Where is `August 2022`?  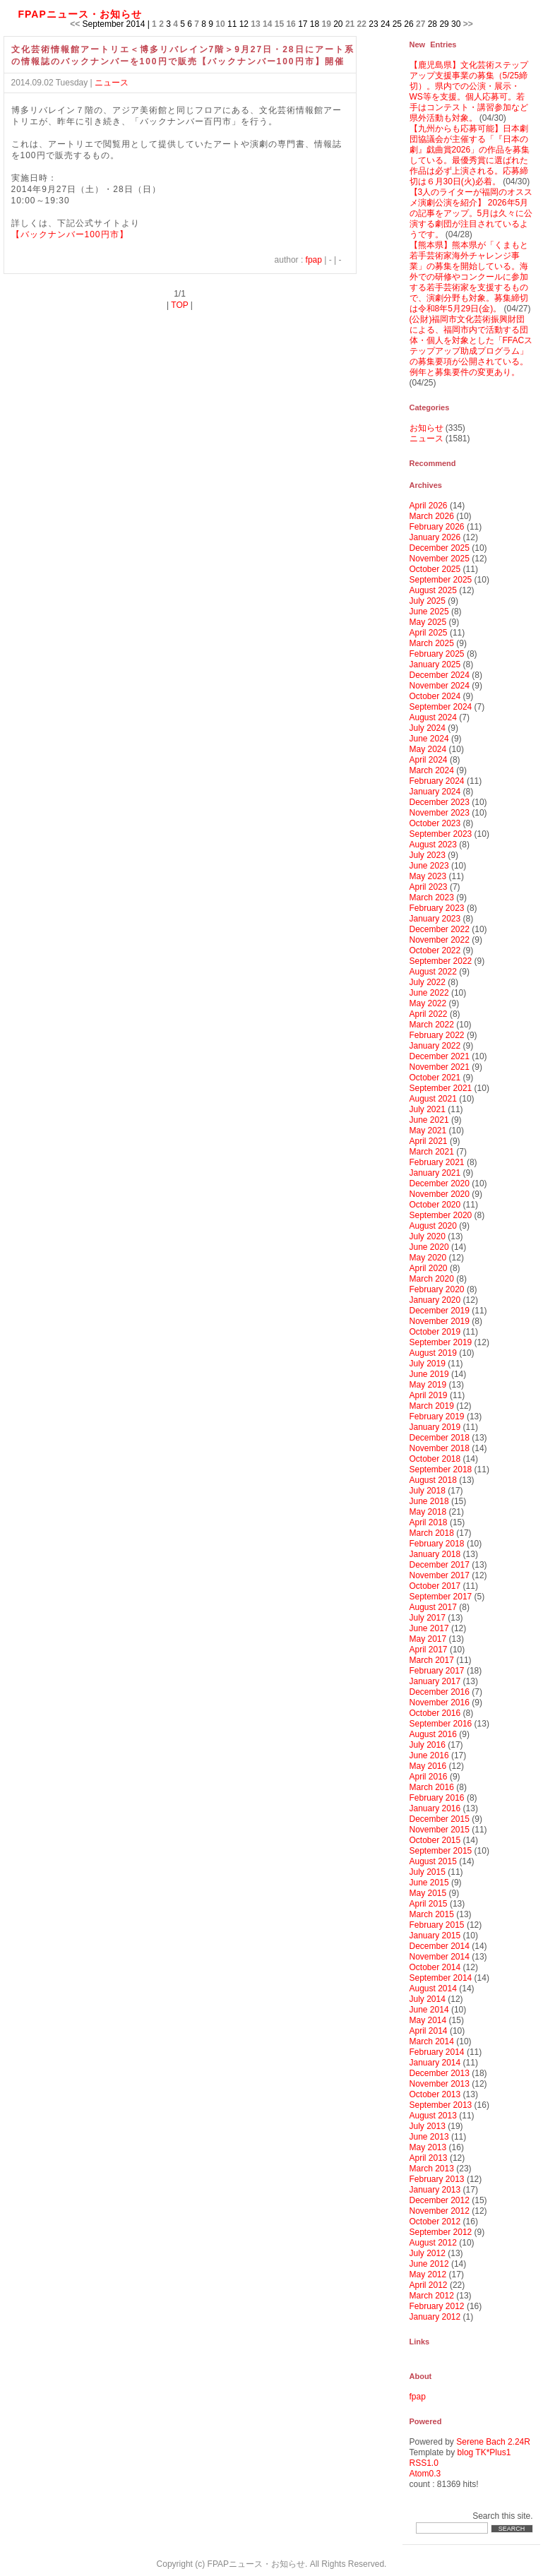
August 2022 is located at coordinates (433, 972).